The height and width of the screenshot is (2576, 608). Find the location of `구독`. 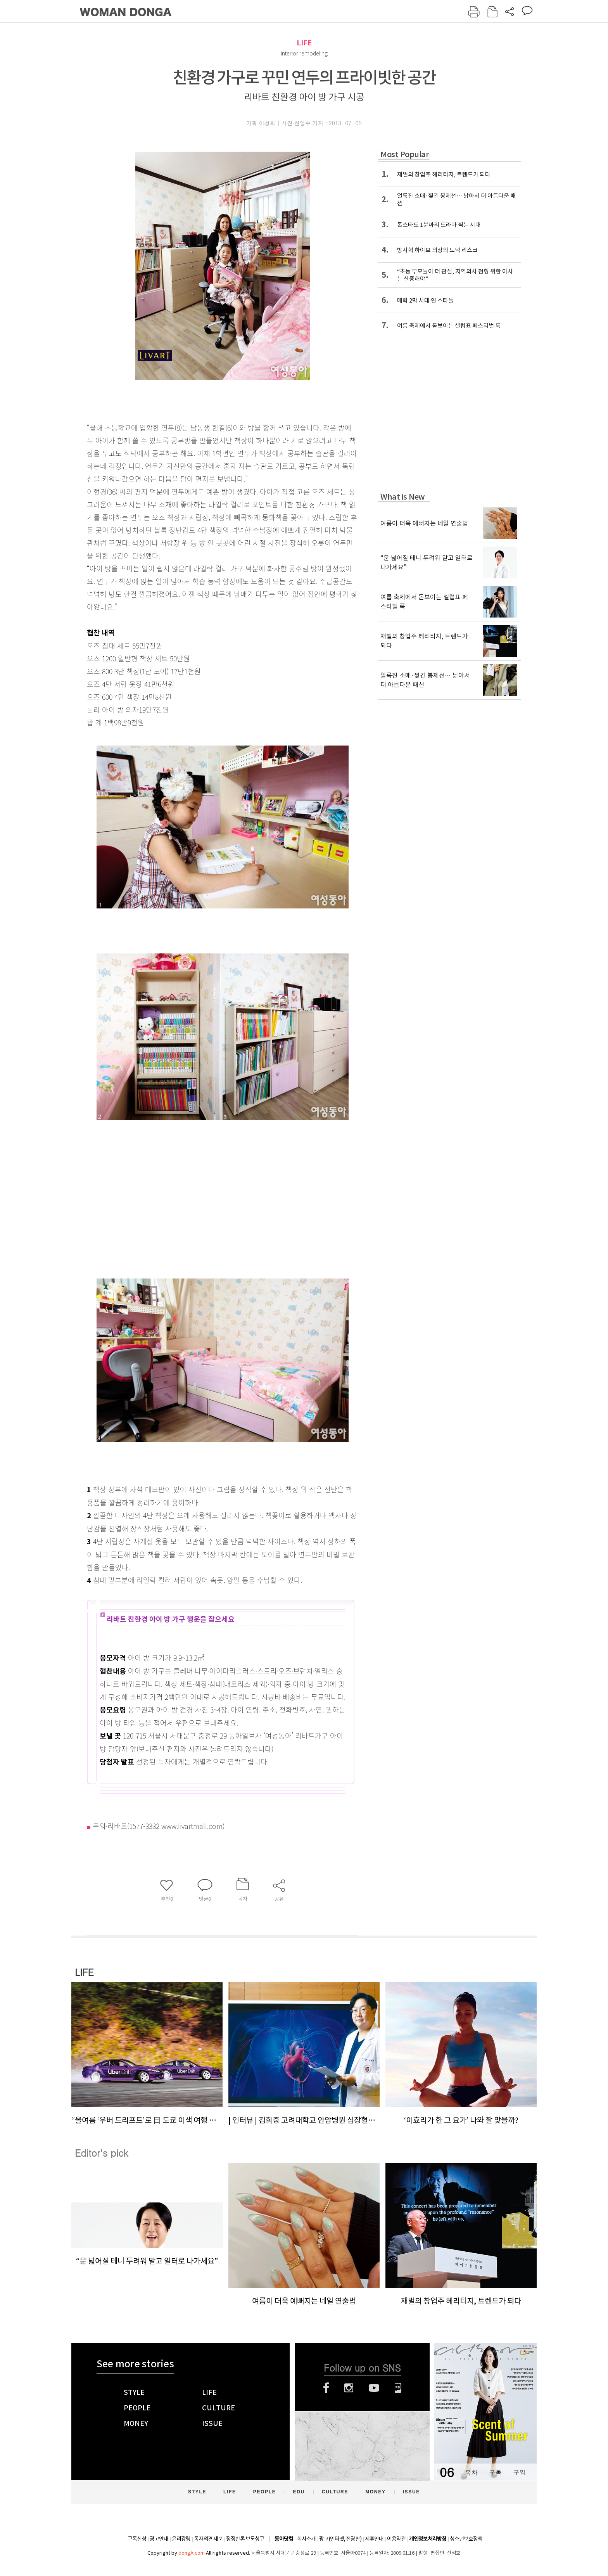

구독 is located at coordinates (495, 2472).